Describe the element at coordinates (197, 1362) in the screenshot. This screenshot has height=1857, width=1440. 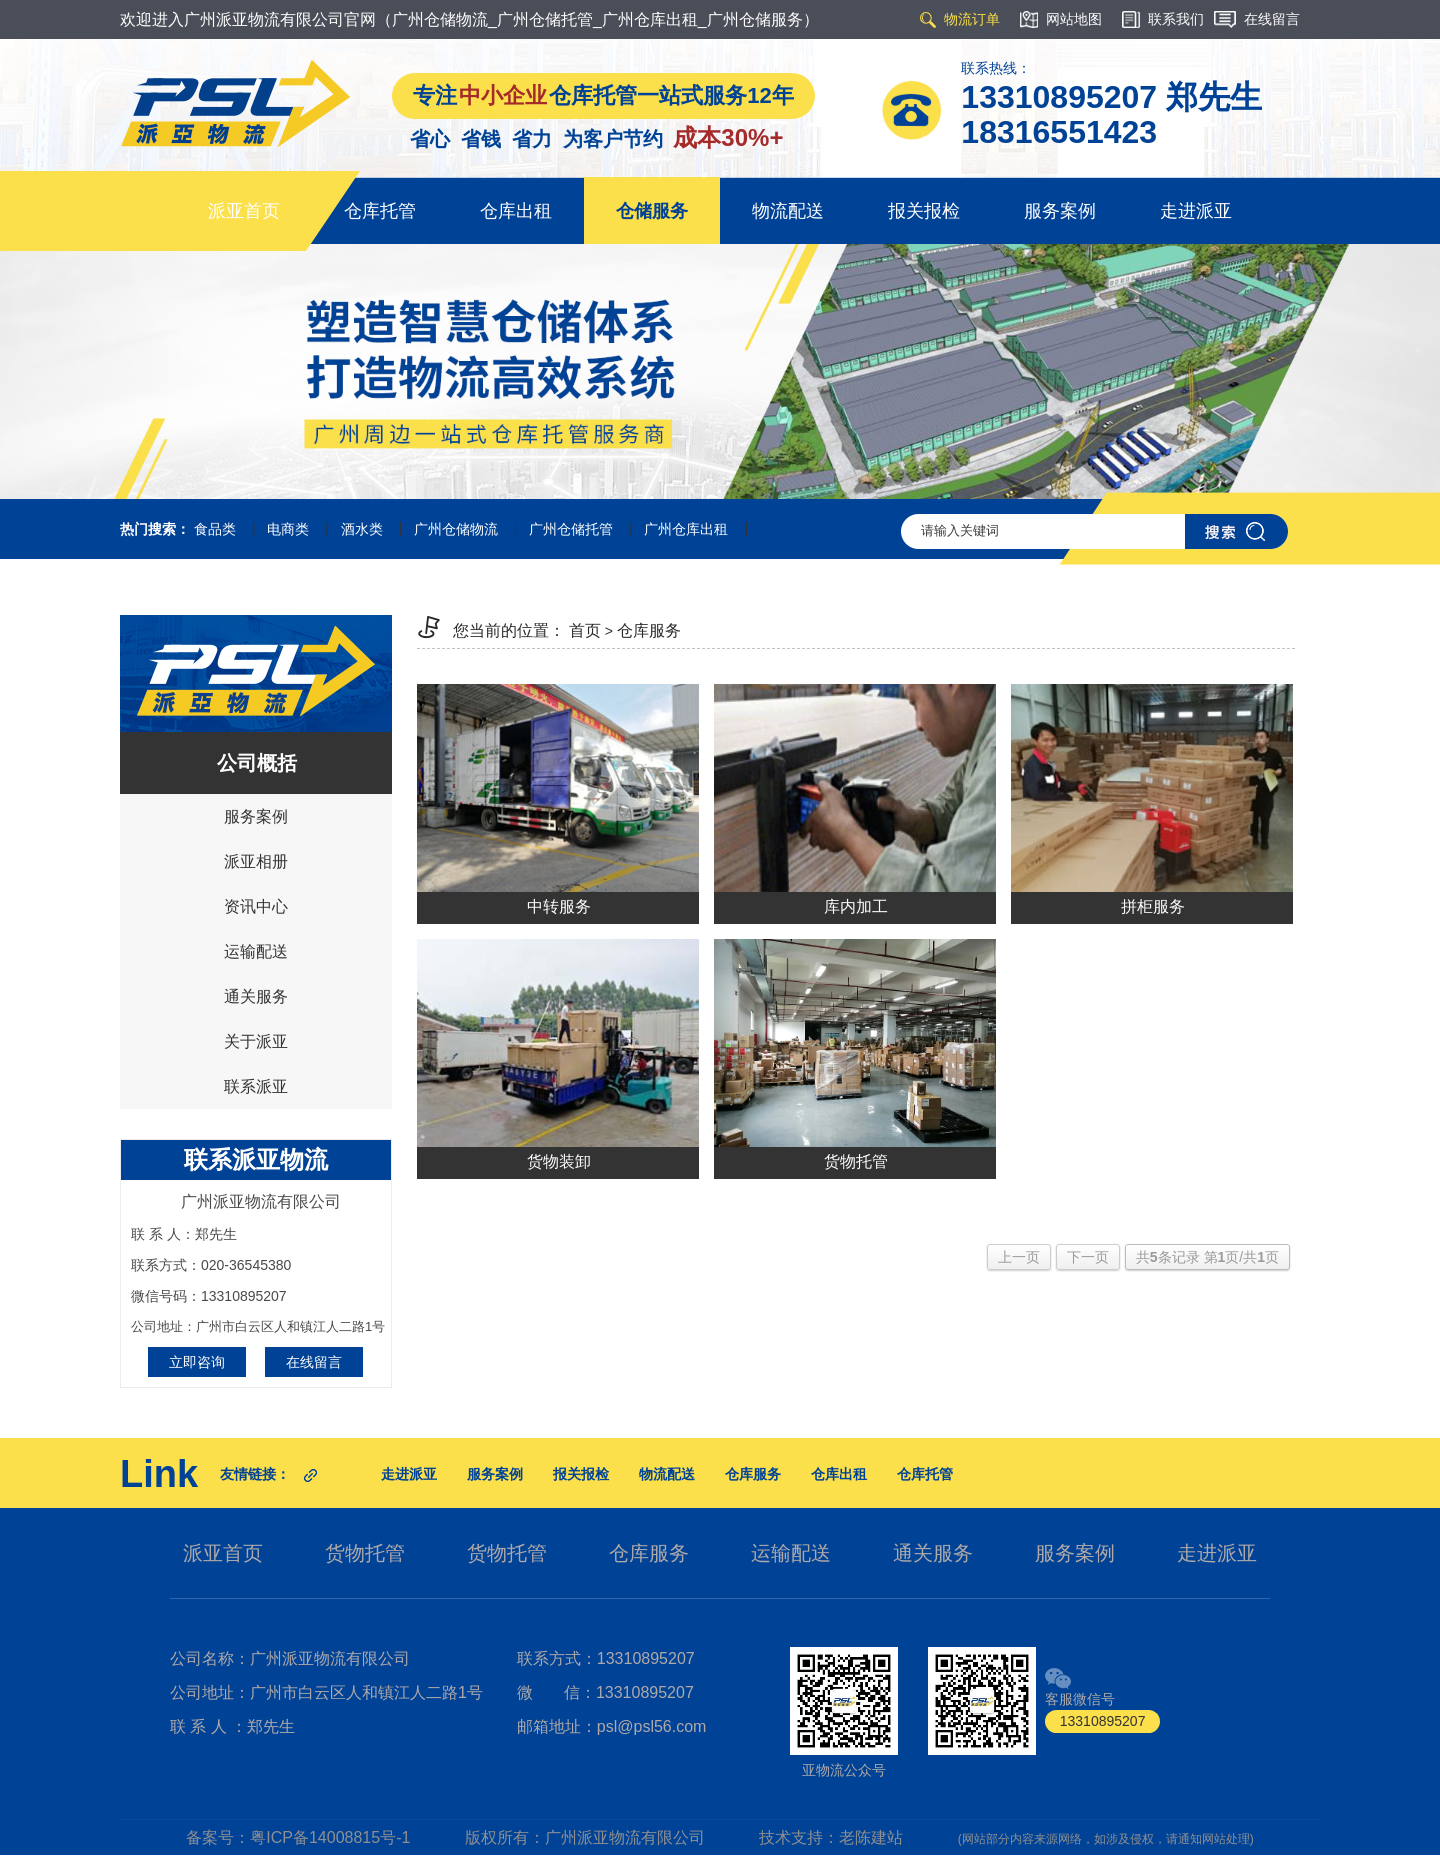
I see `立即咨询` at that location.